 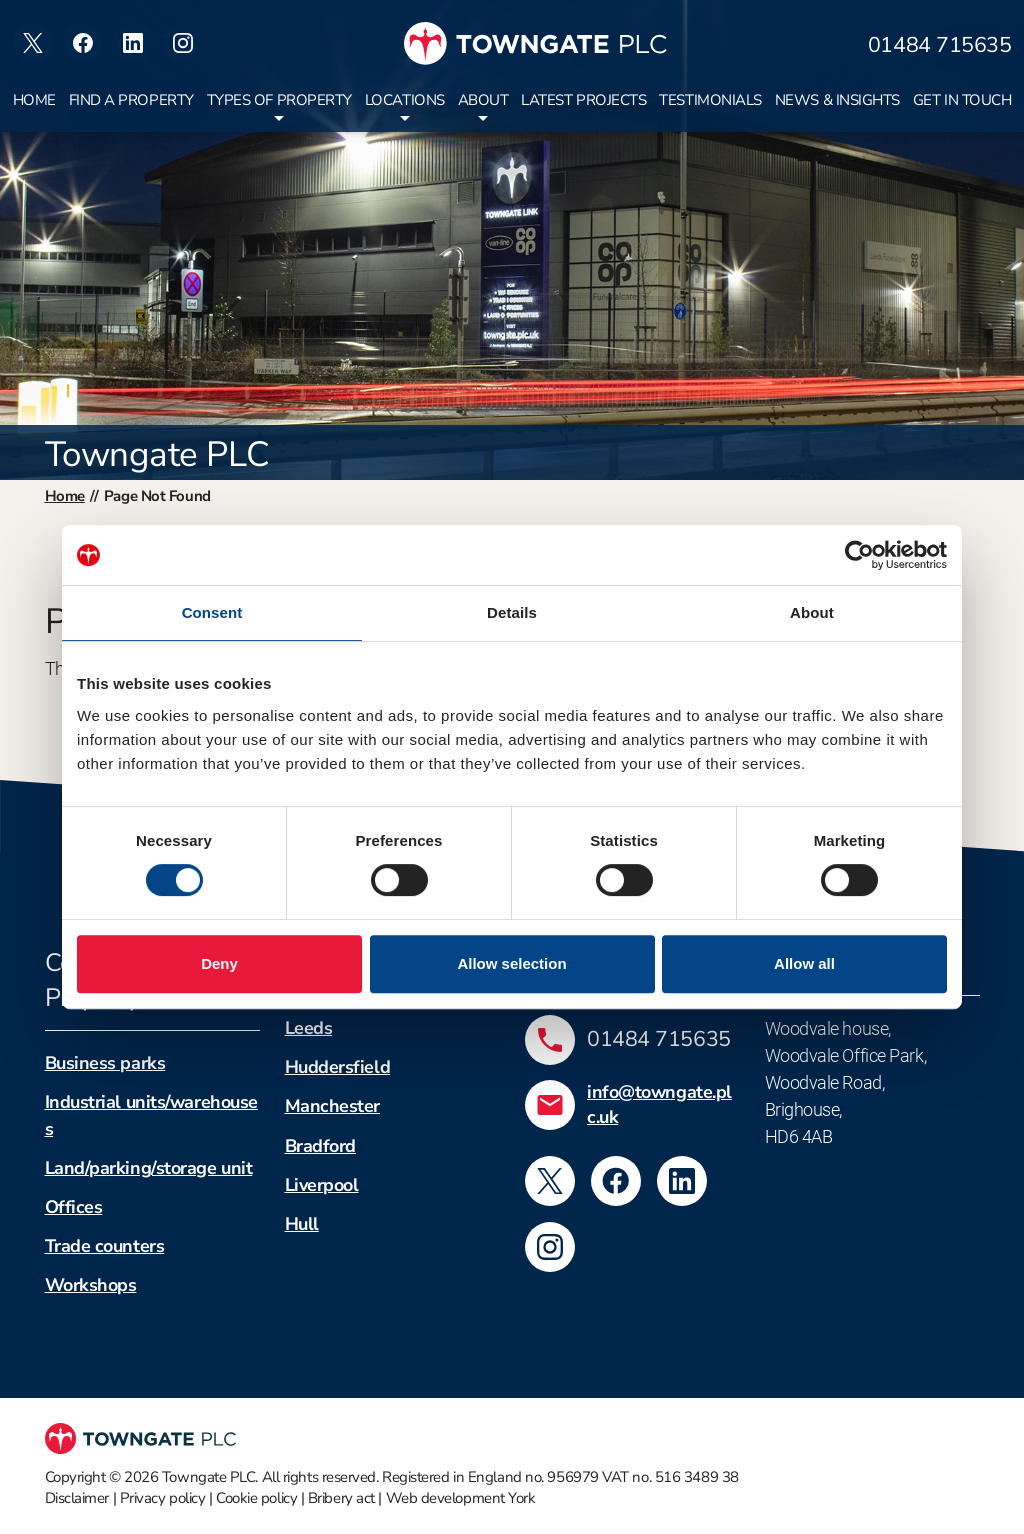 What do you see at coordinates (812, 612) in the screenshot?
I see `About [tab]` at bounding box center [812, 612].